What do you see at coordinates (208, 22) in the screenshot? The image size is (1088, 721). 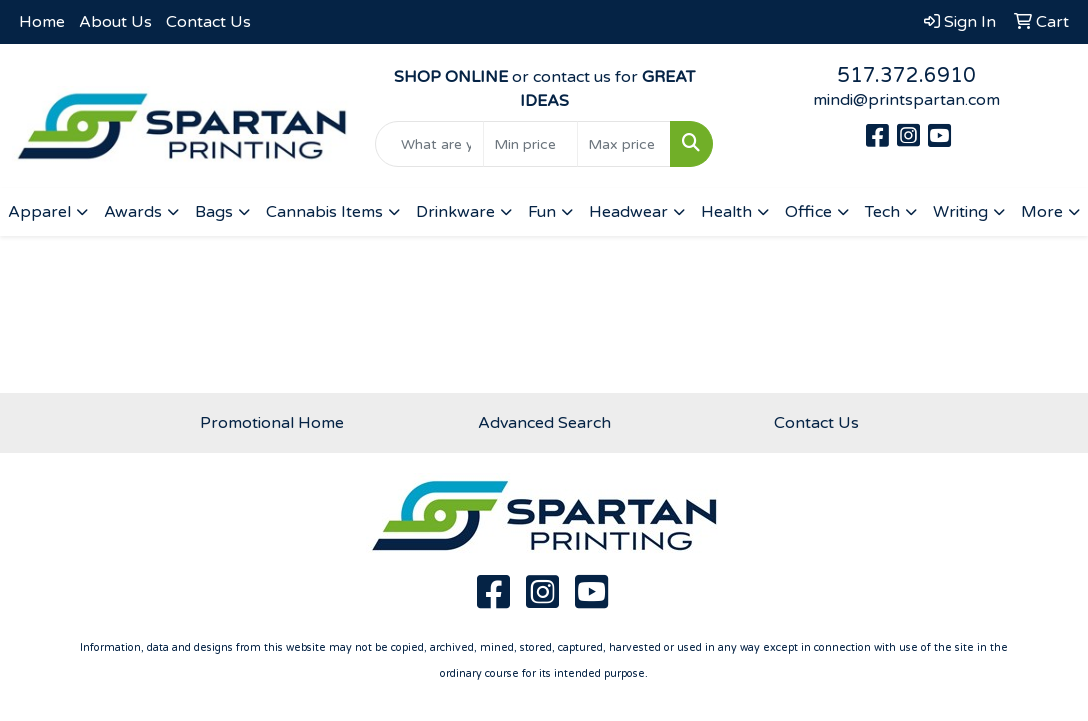 I see `Contact Us` at bounding box center [208, 22].